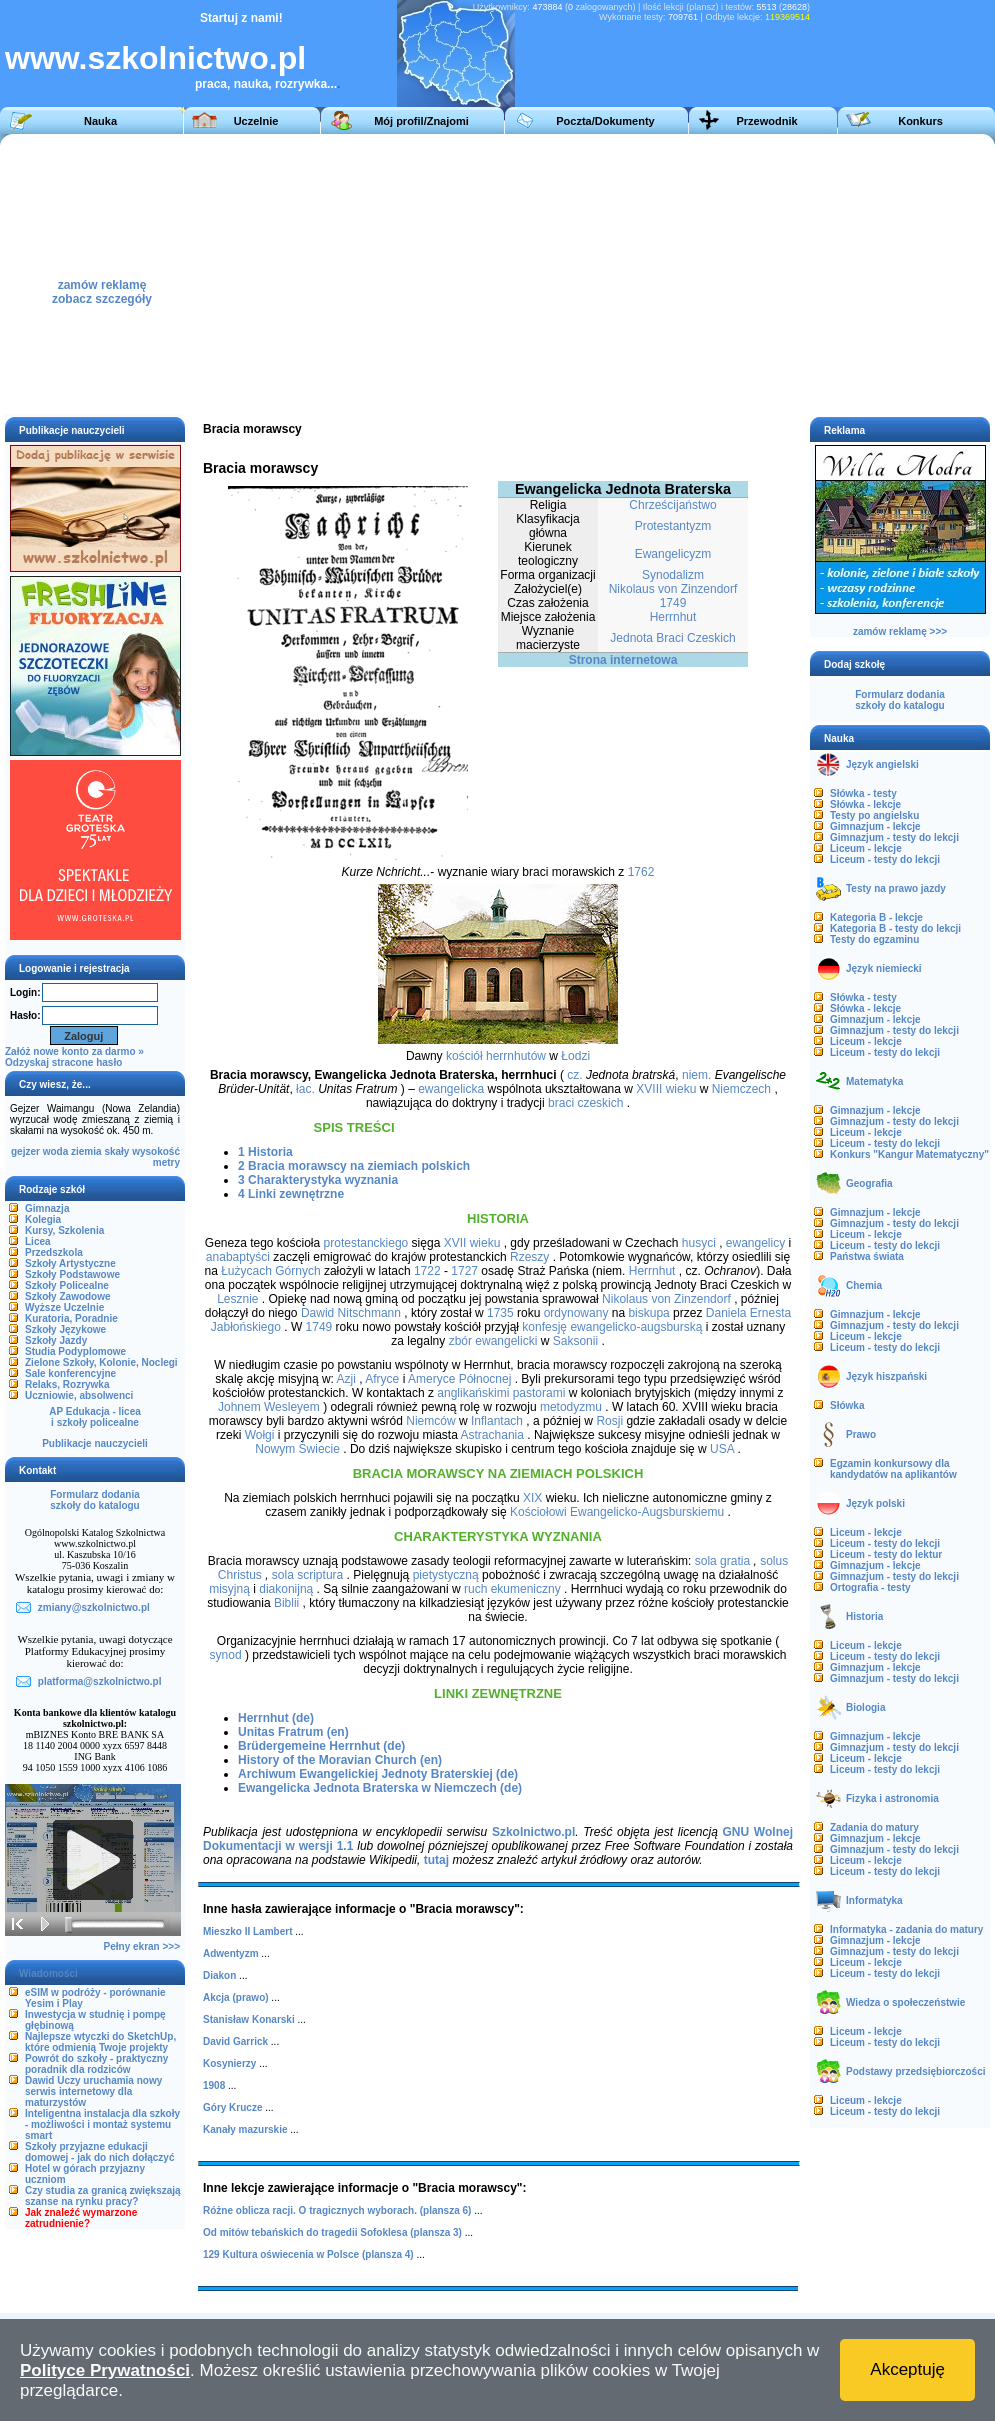  What do you see at coordinates (847, 1405) in the screenshot?
I see `Słówka` at bounding box center [847, 1405].